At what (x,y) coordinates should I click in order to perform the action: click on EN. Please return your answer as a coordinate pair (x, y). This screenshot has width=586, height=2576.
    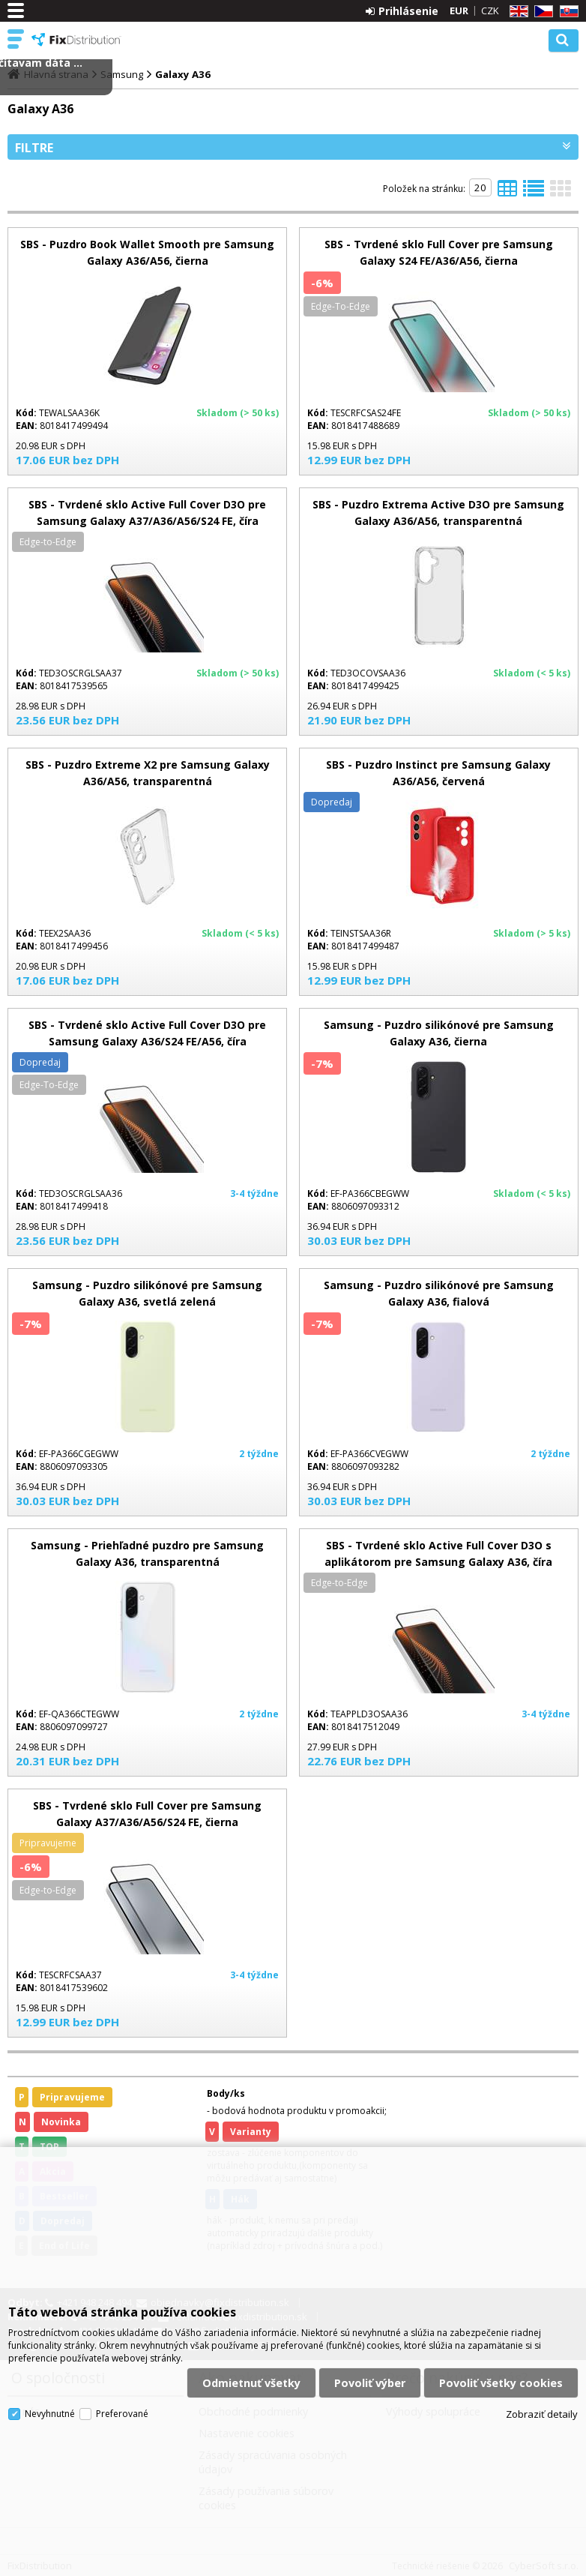
    Looking at the image, I should click on (516, 11).